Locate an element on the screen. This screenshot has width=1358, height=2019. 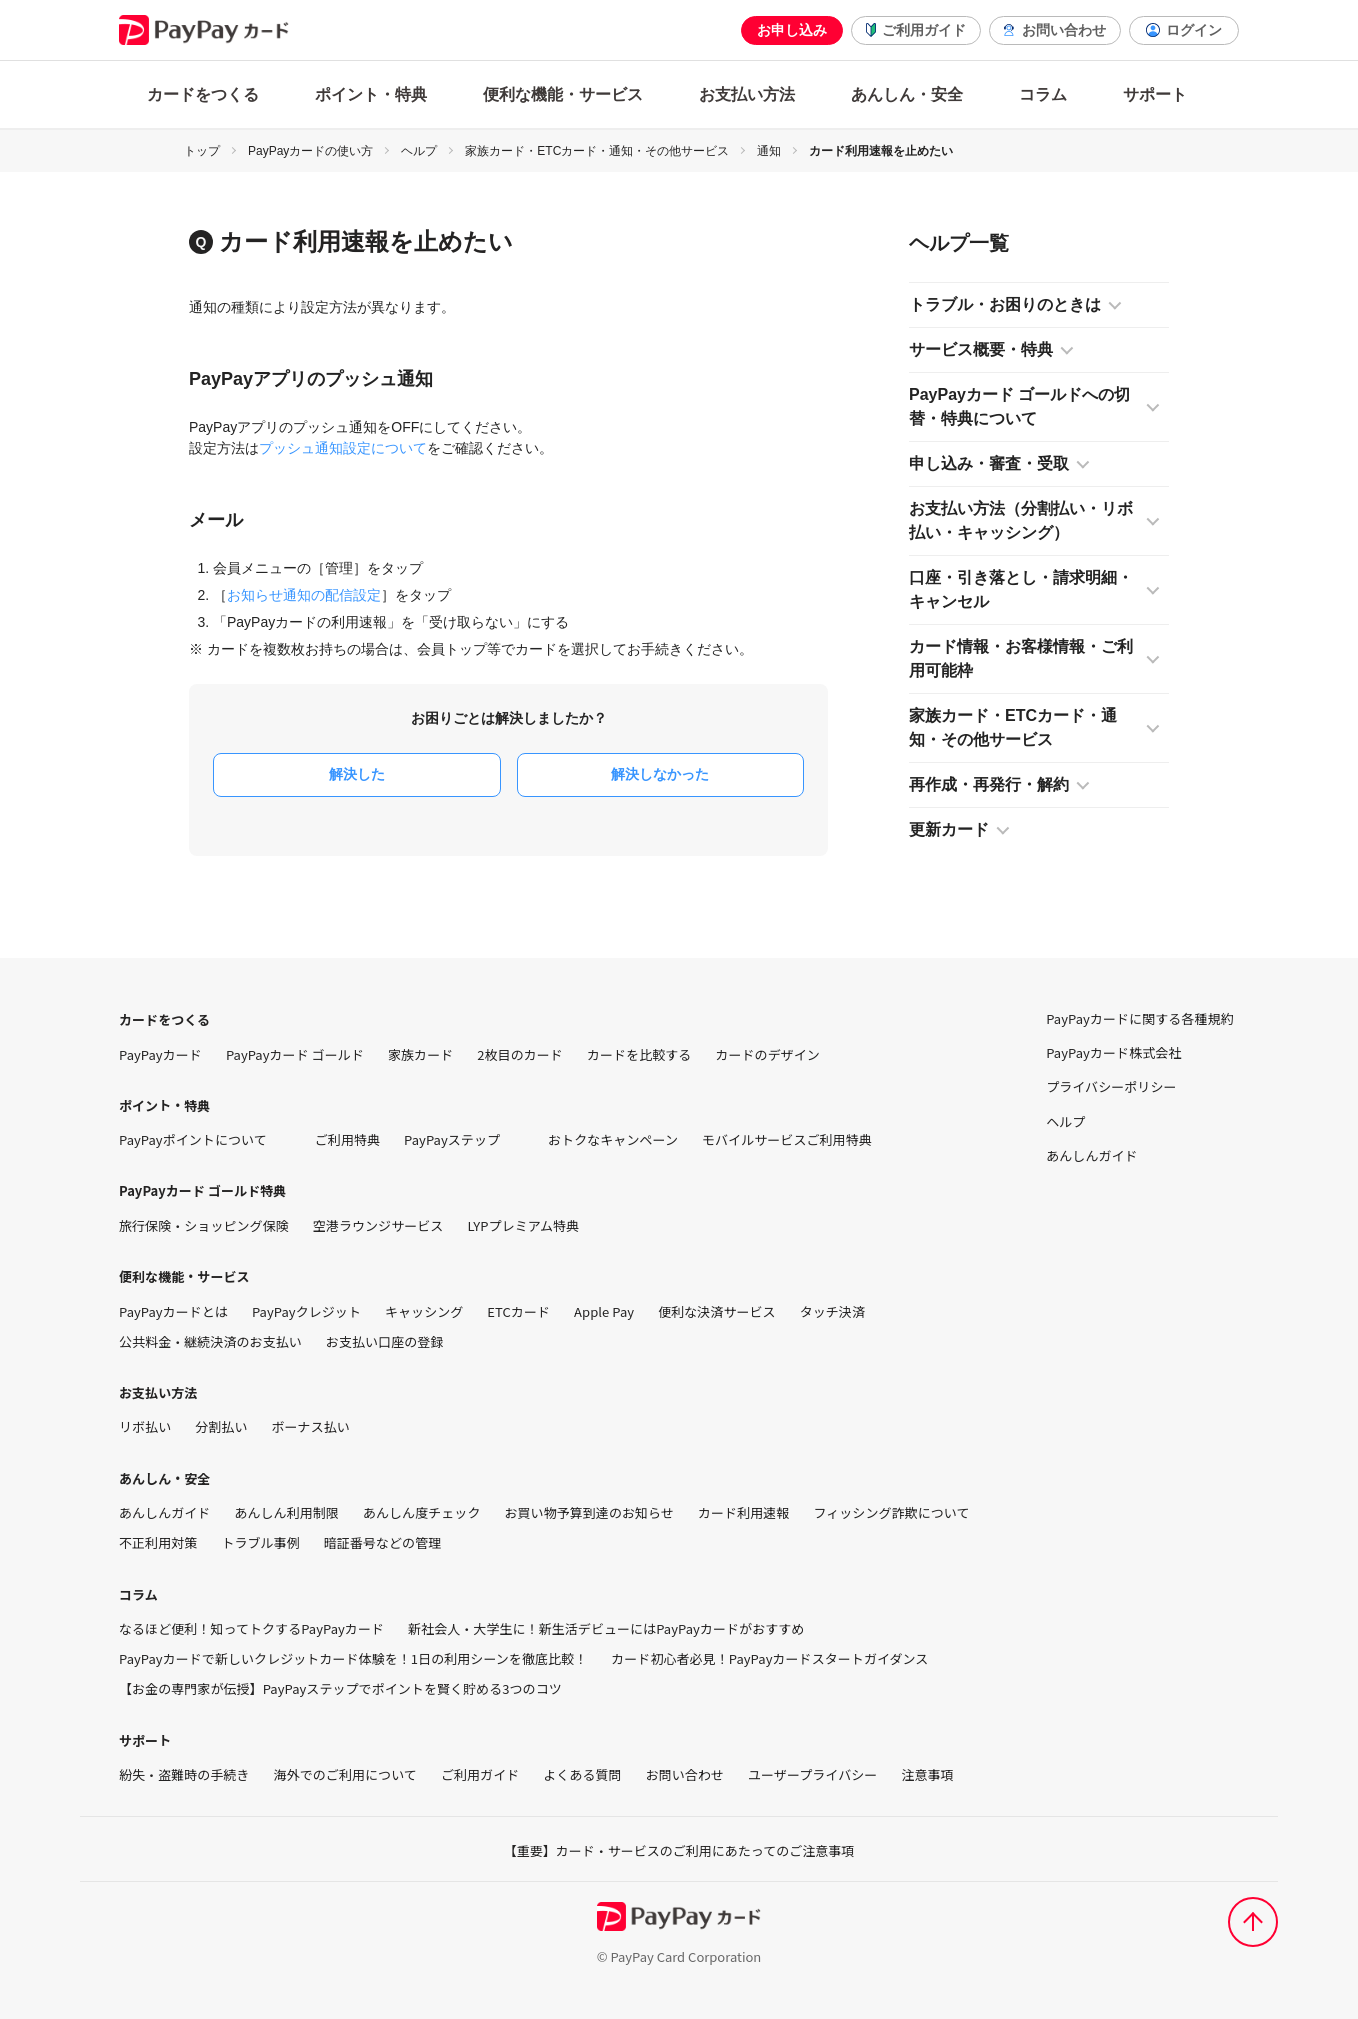
カード利用速報 is located at coordinates (743, 1513).